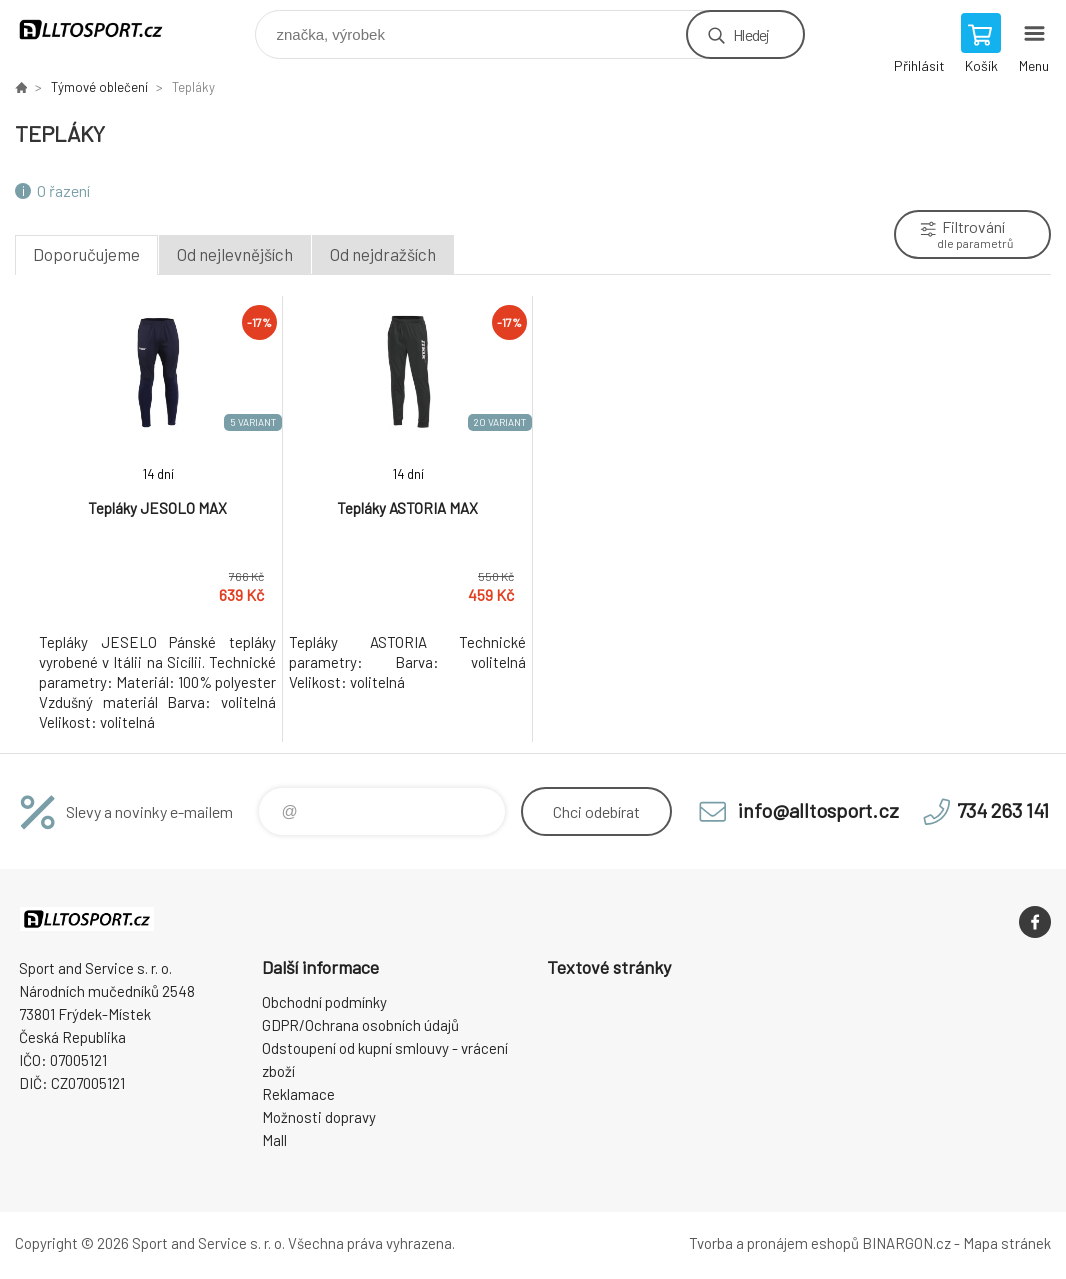 The image size is (1066, 1279). What do you see at coordinates (818, 810) in the screenshot?
I see `info@alltosport.cz` at bounding box center [818, 810].